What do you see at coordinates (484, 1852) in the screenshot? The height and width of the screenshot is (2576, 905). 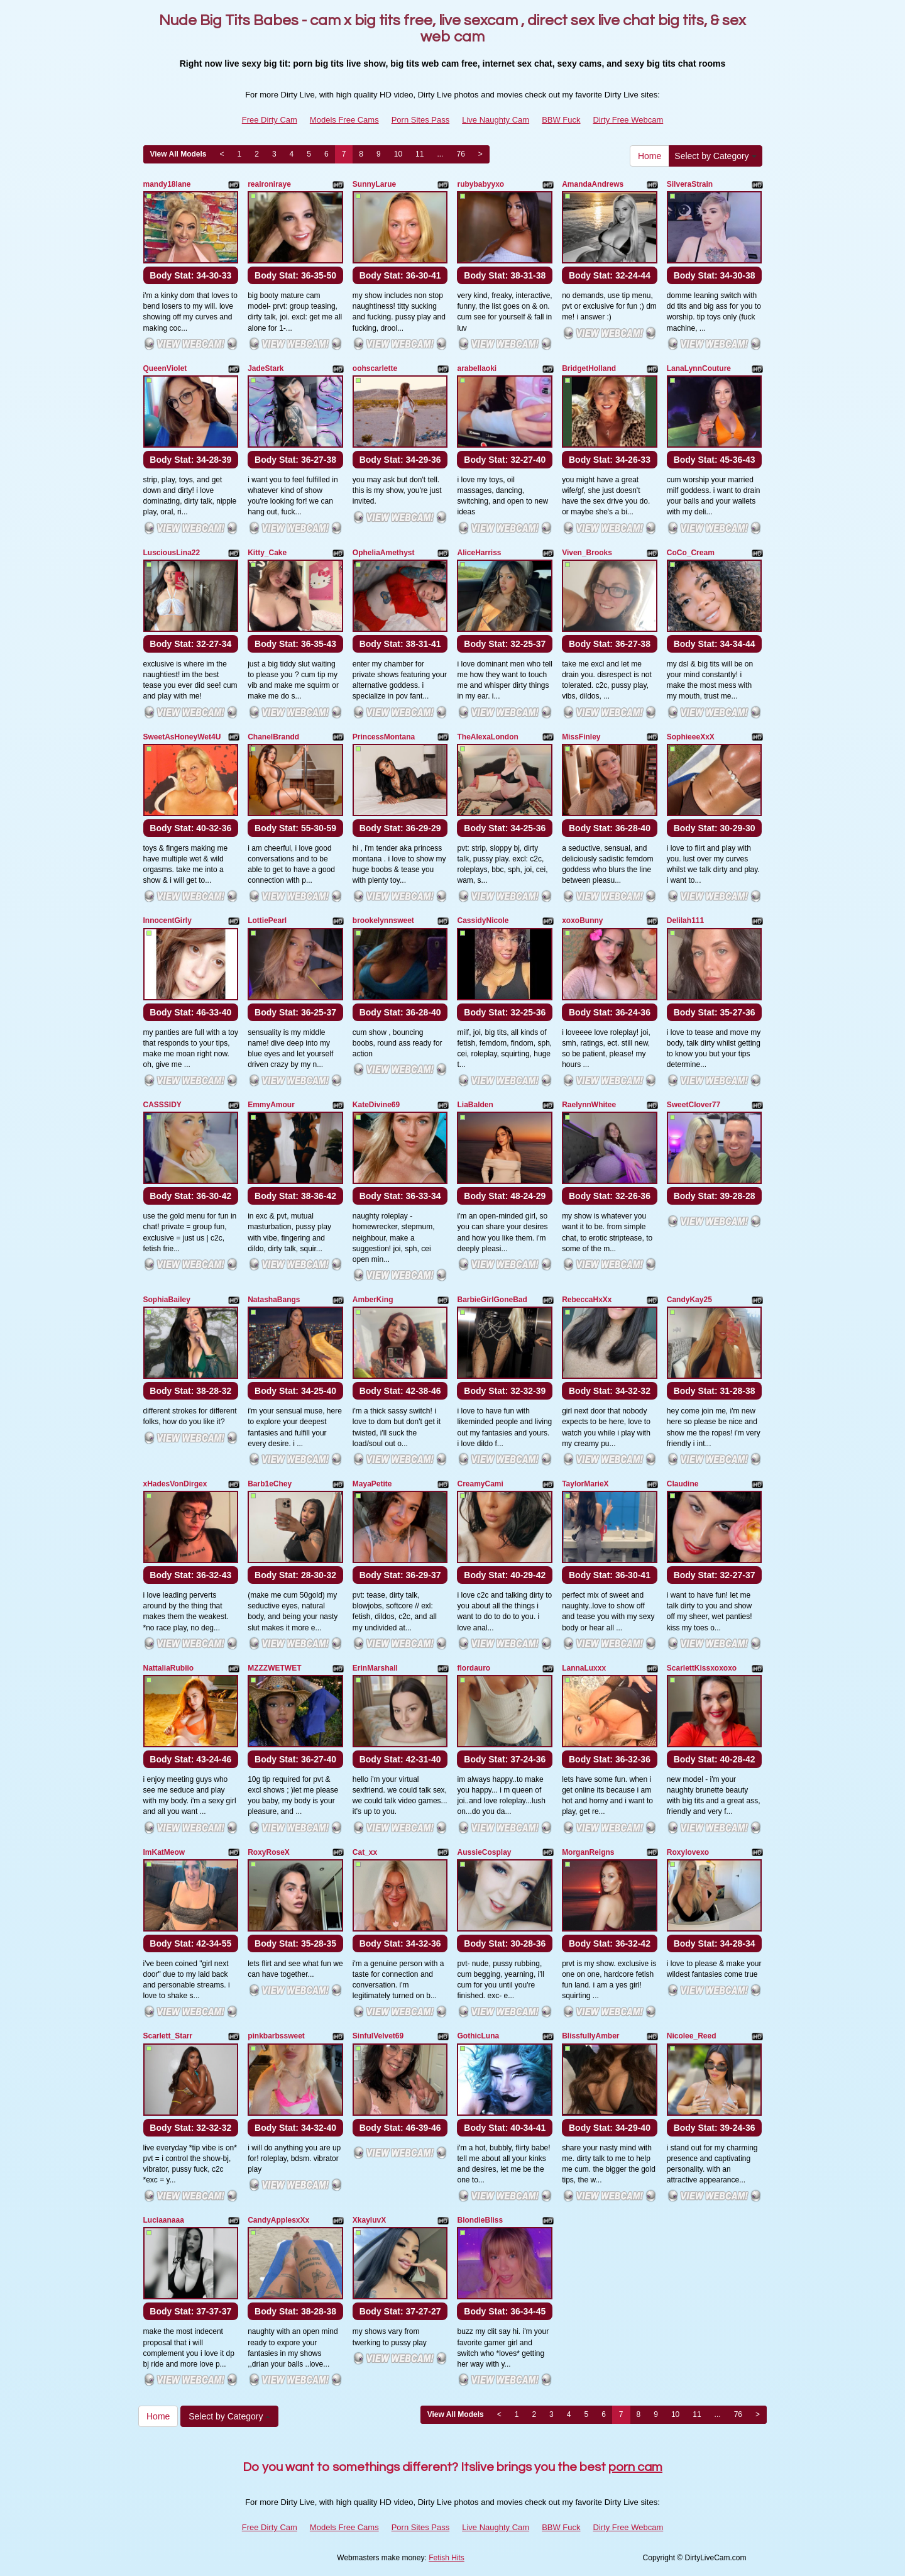 I see `AussieCosplay` at bounding box center [484, 1852].